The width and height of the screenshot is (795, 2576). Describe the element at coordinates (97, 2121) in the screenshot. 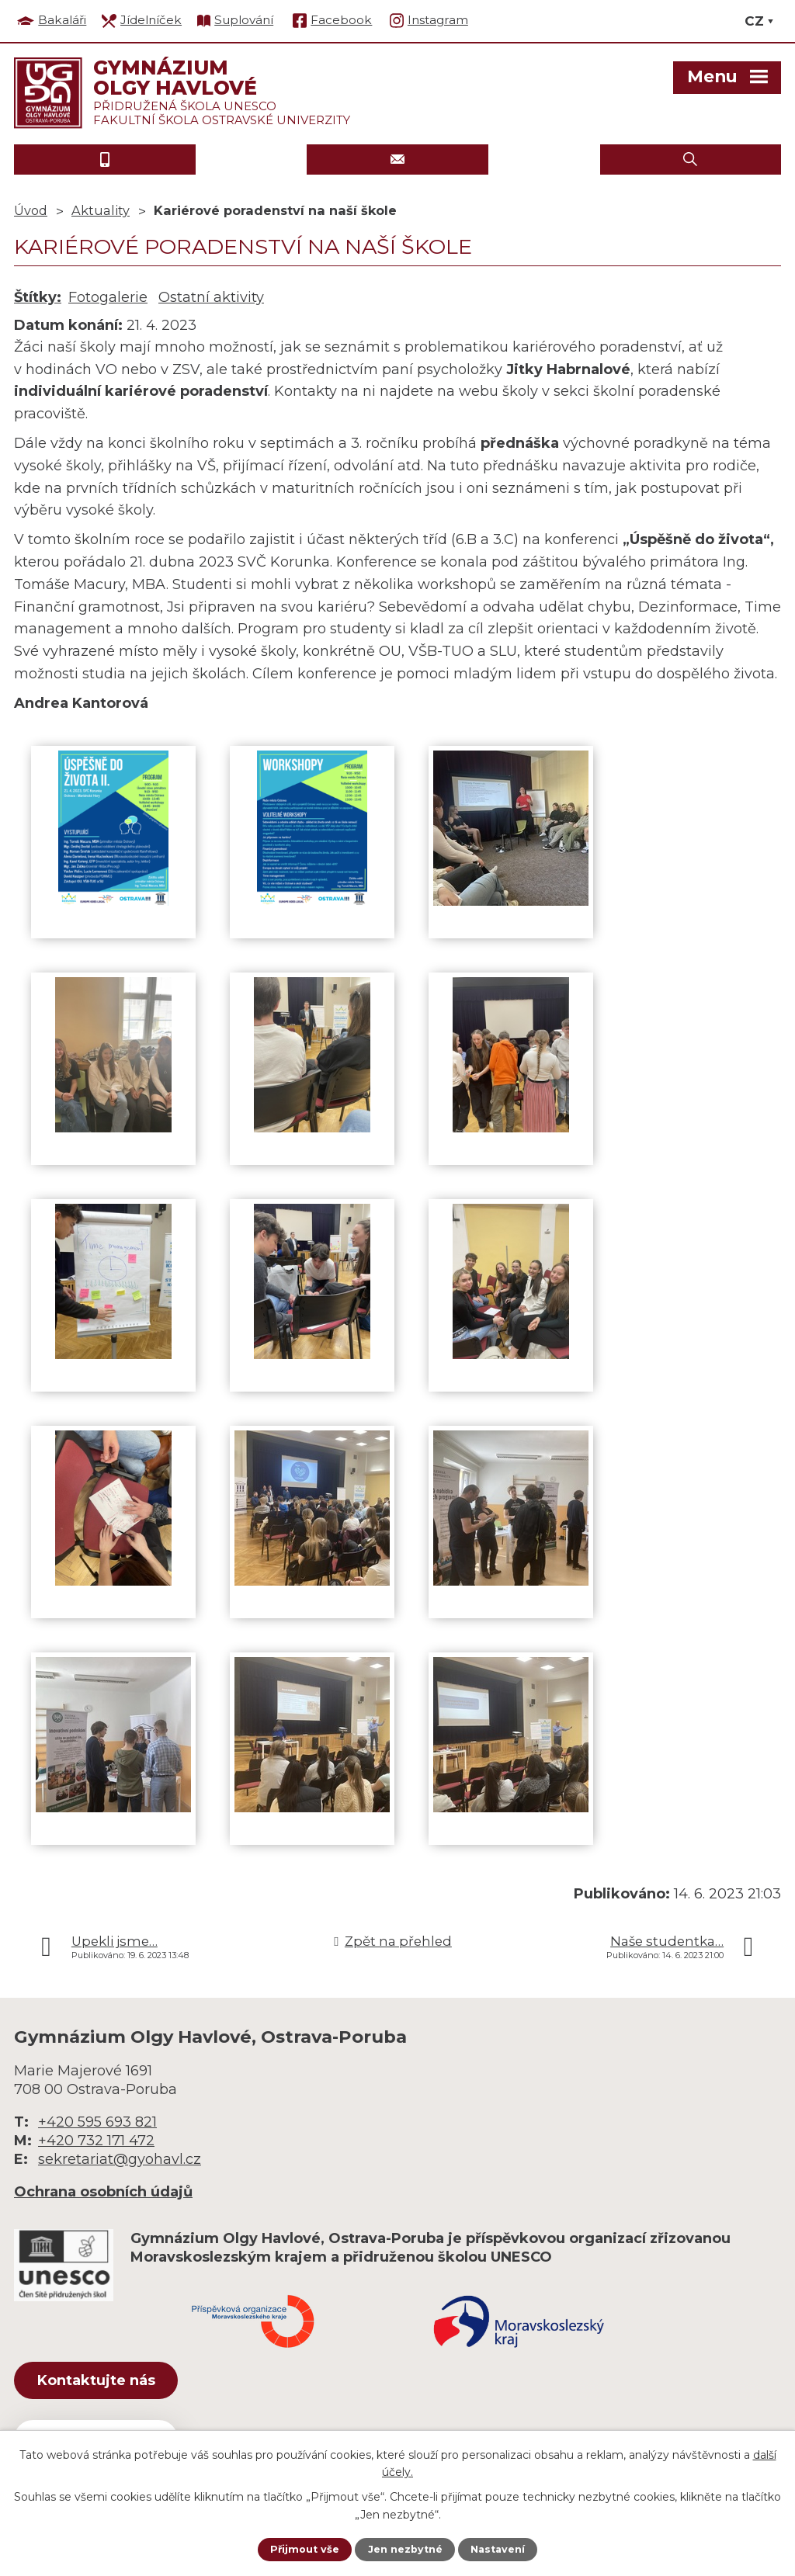

I see `+420 595 693 821` at that location.